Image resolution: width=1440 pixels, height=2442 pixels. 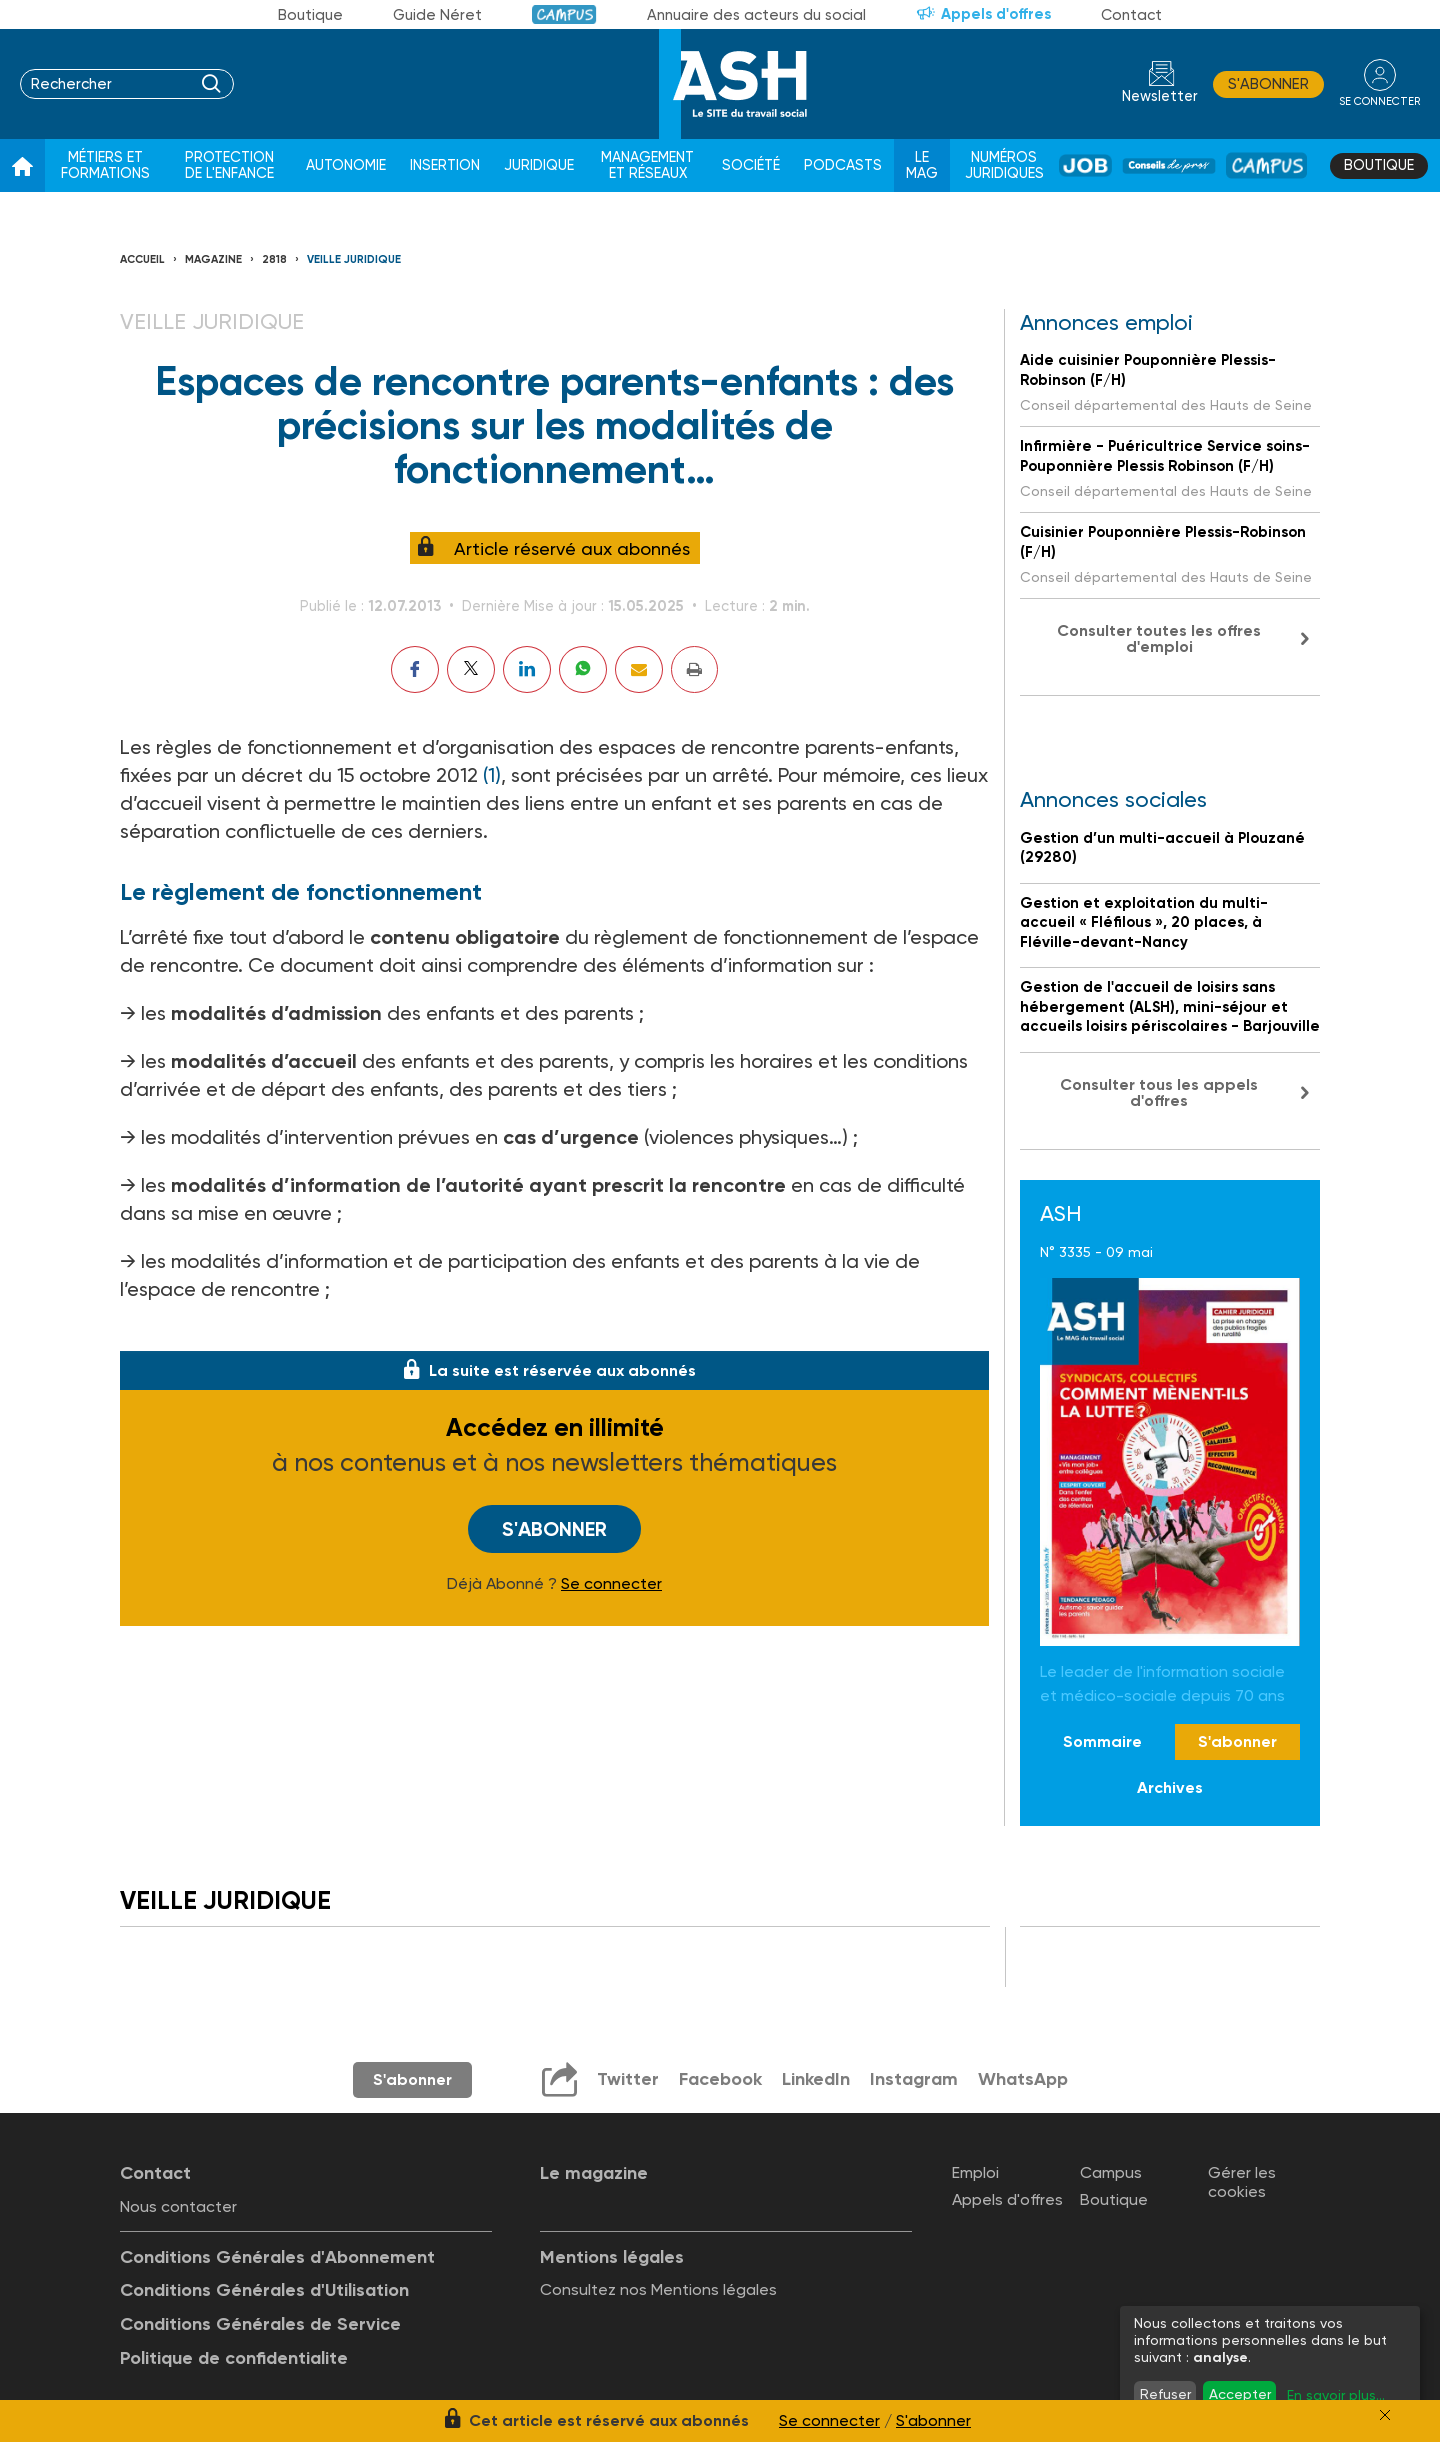 What do you see at coordinates (564, 14) in the screenshot?
I see `Campus` at bounding box center [564, 14].